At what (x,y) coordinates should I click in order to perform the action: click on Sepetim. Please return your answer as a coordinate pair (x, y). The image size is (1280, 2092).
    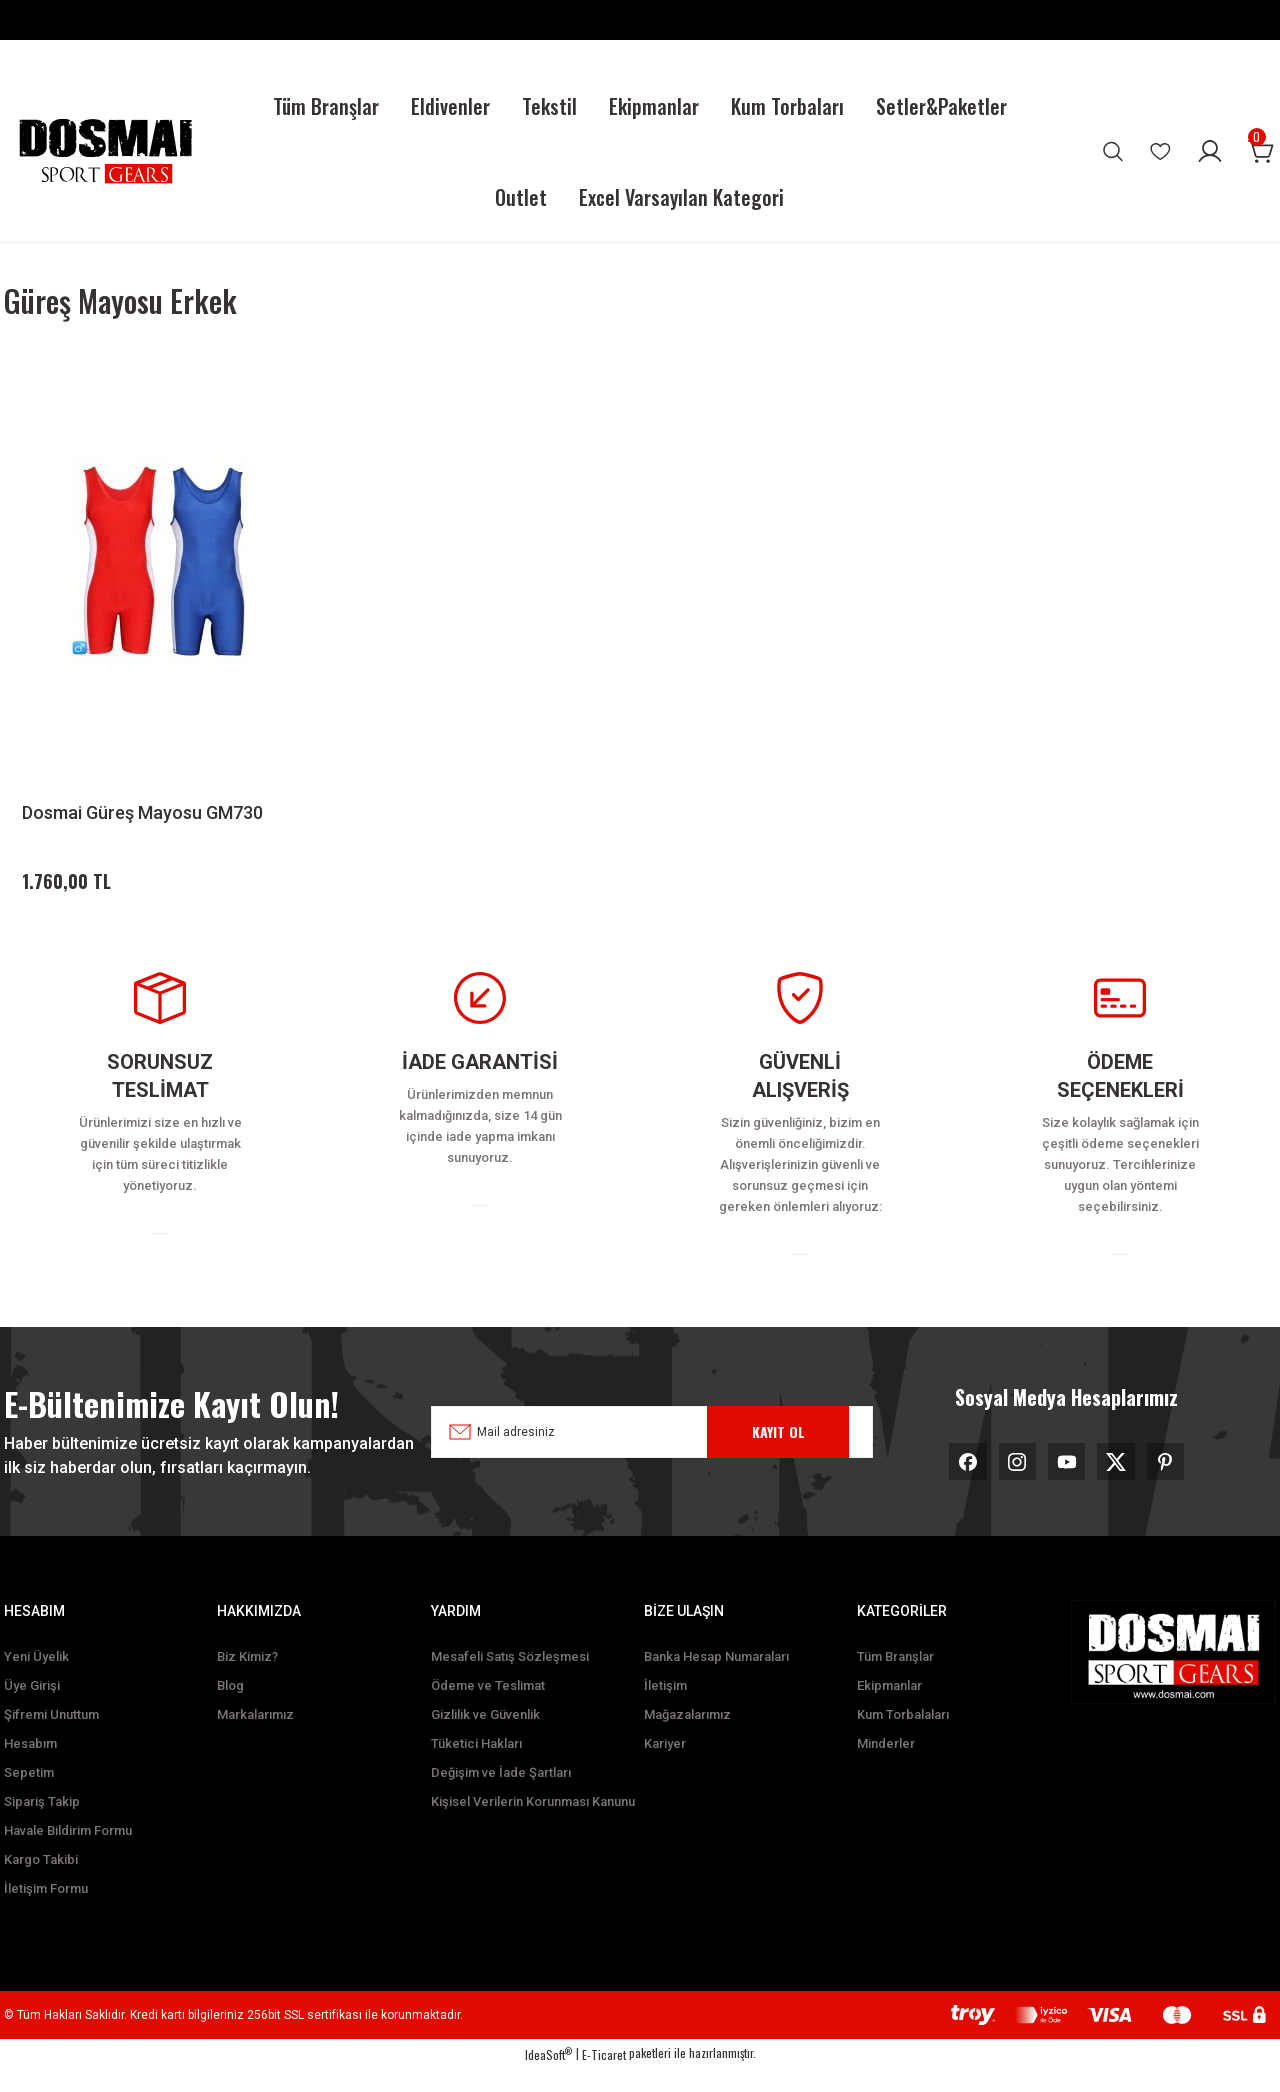
    Looking at the image, I should click on (29, 1795).